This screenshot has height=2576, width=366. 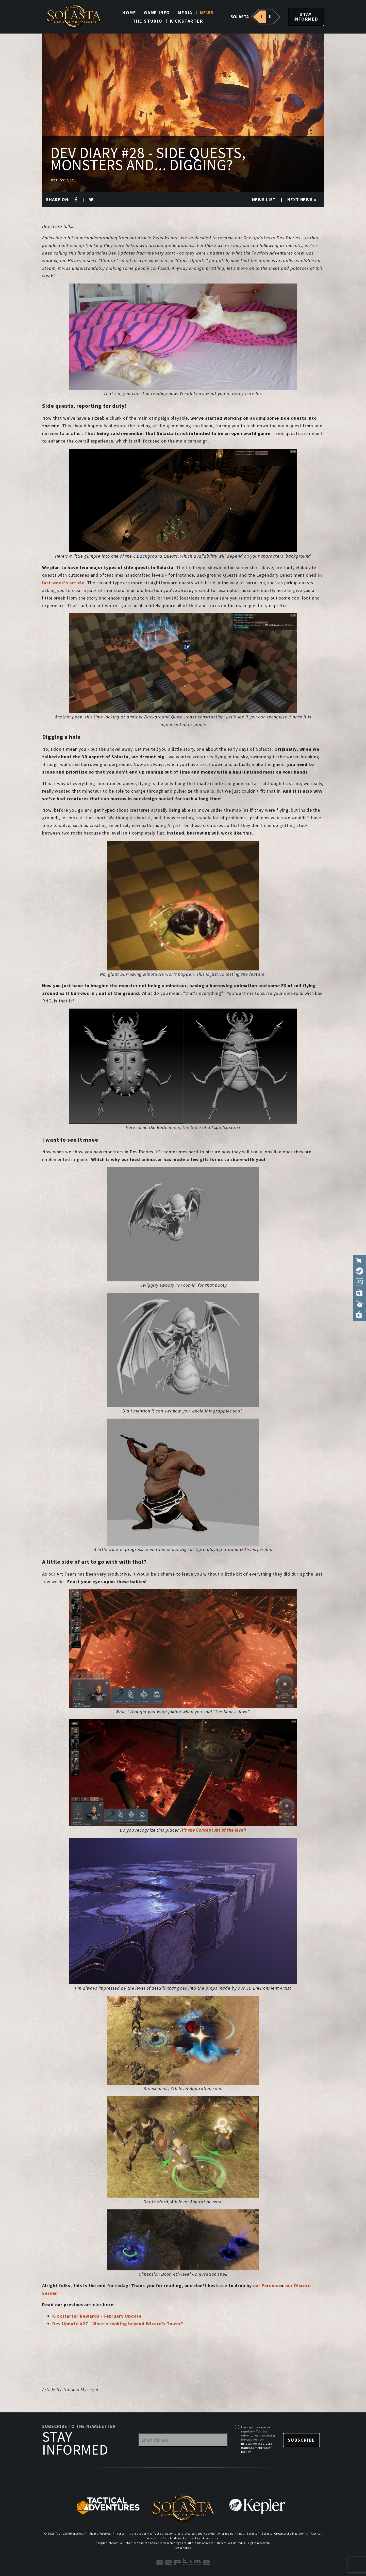 I want to click on News list, so click(x=264, y=199).